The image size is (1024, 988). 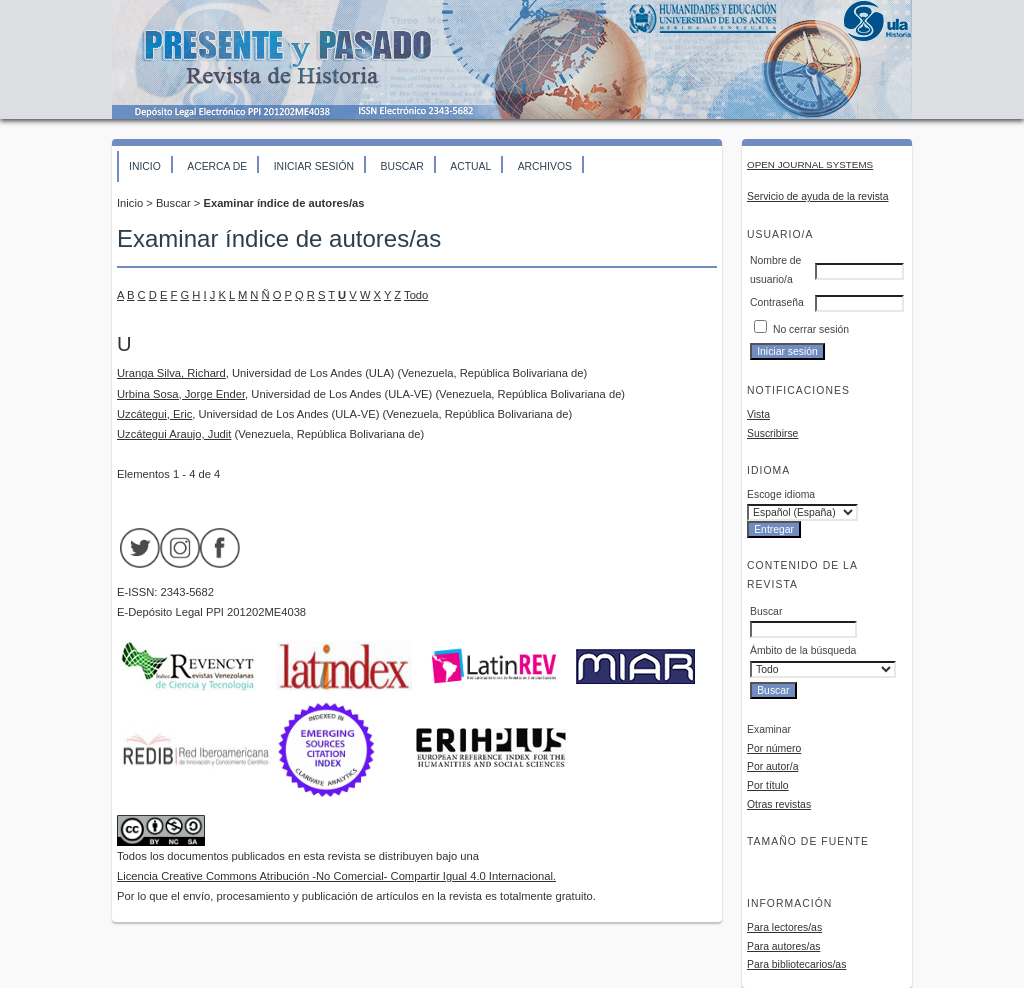 I want to click on Por autor/a, so click(x=772, y=766).